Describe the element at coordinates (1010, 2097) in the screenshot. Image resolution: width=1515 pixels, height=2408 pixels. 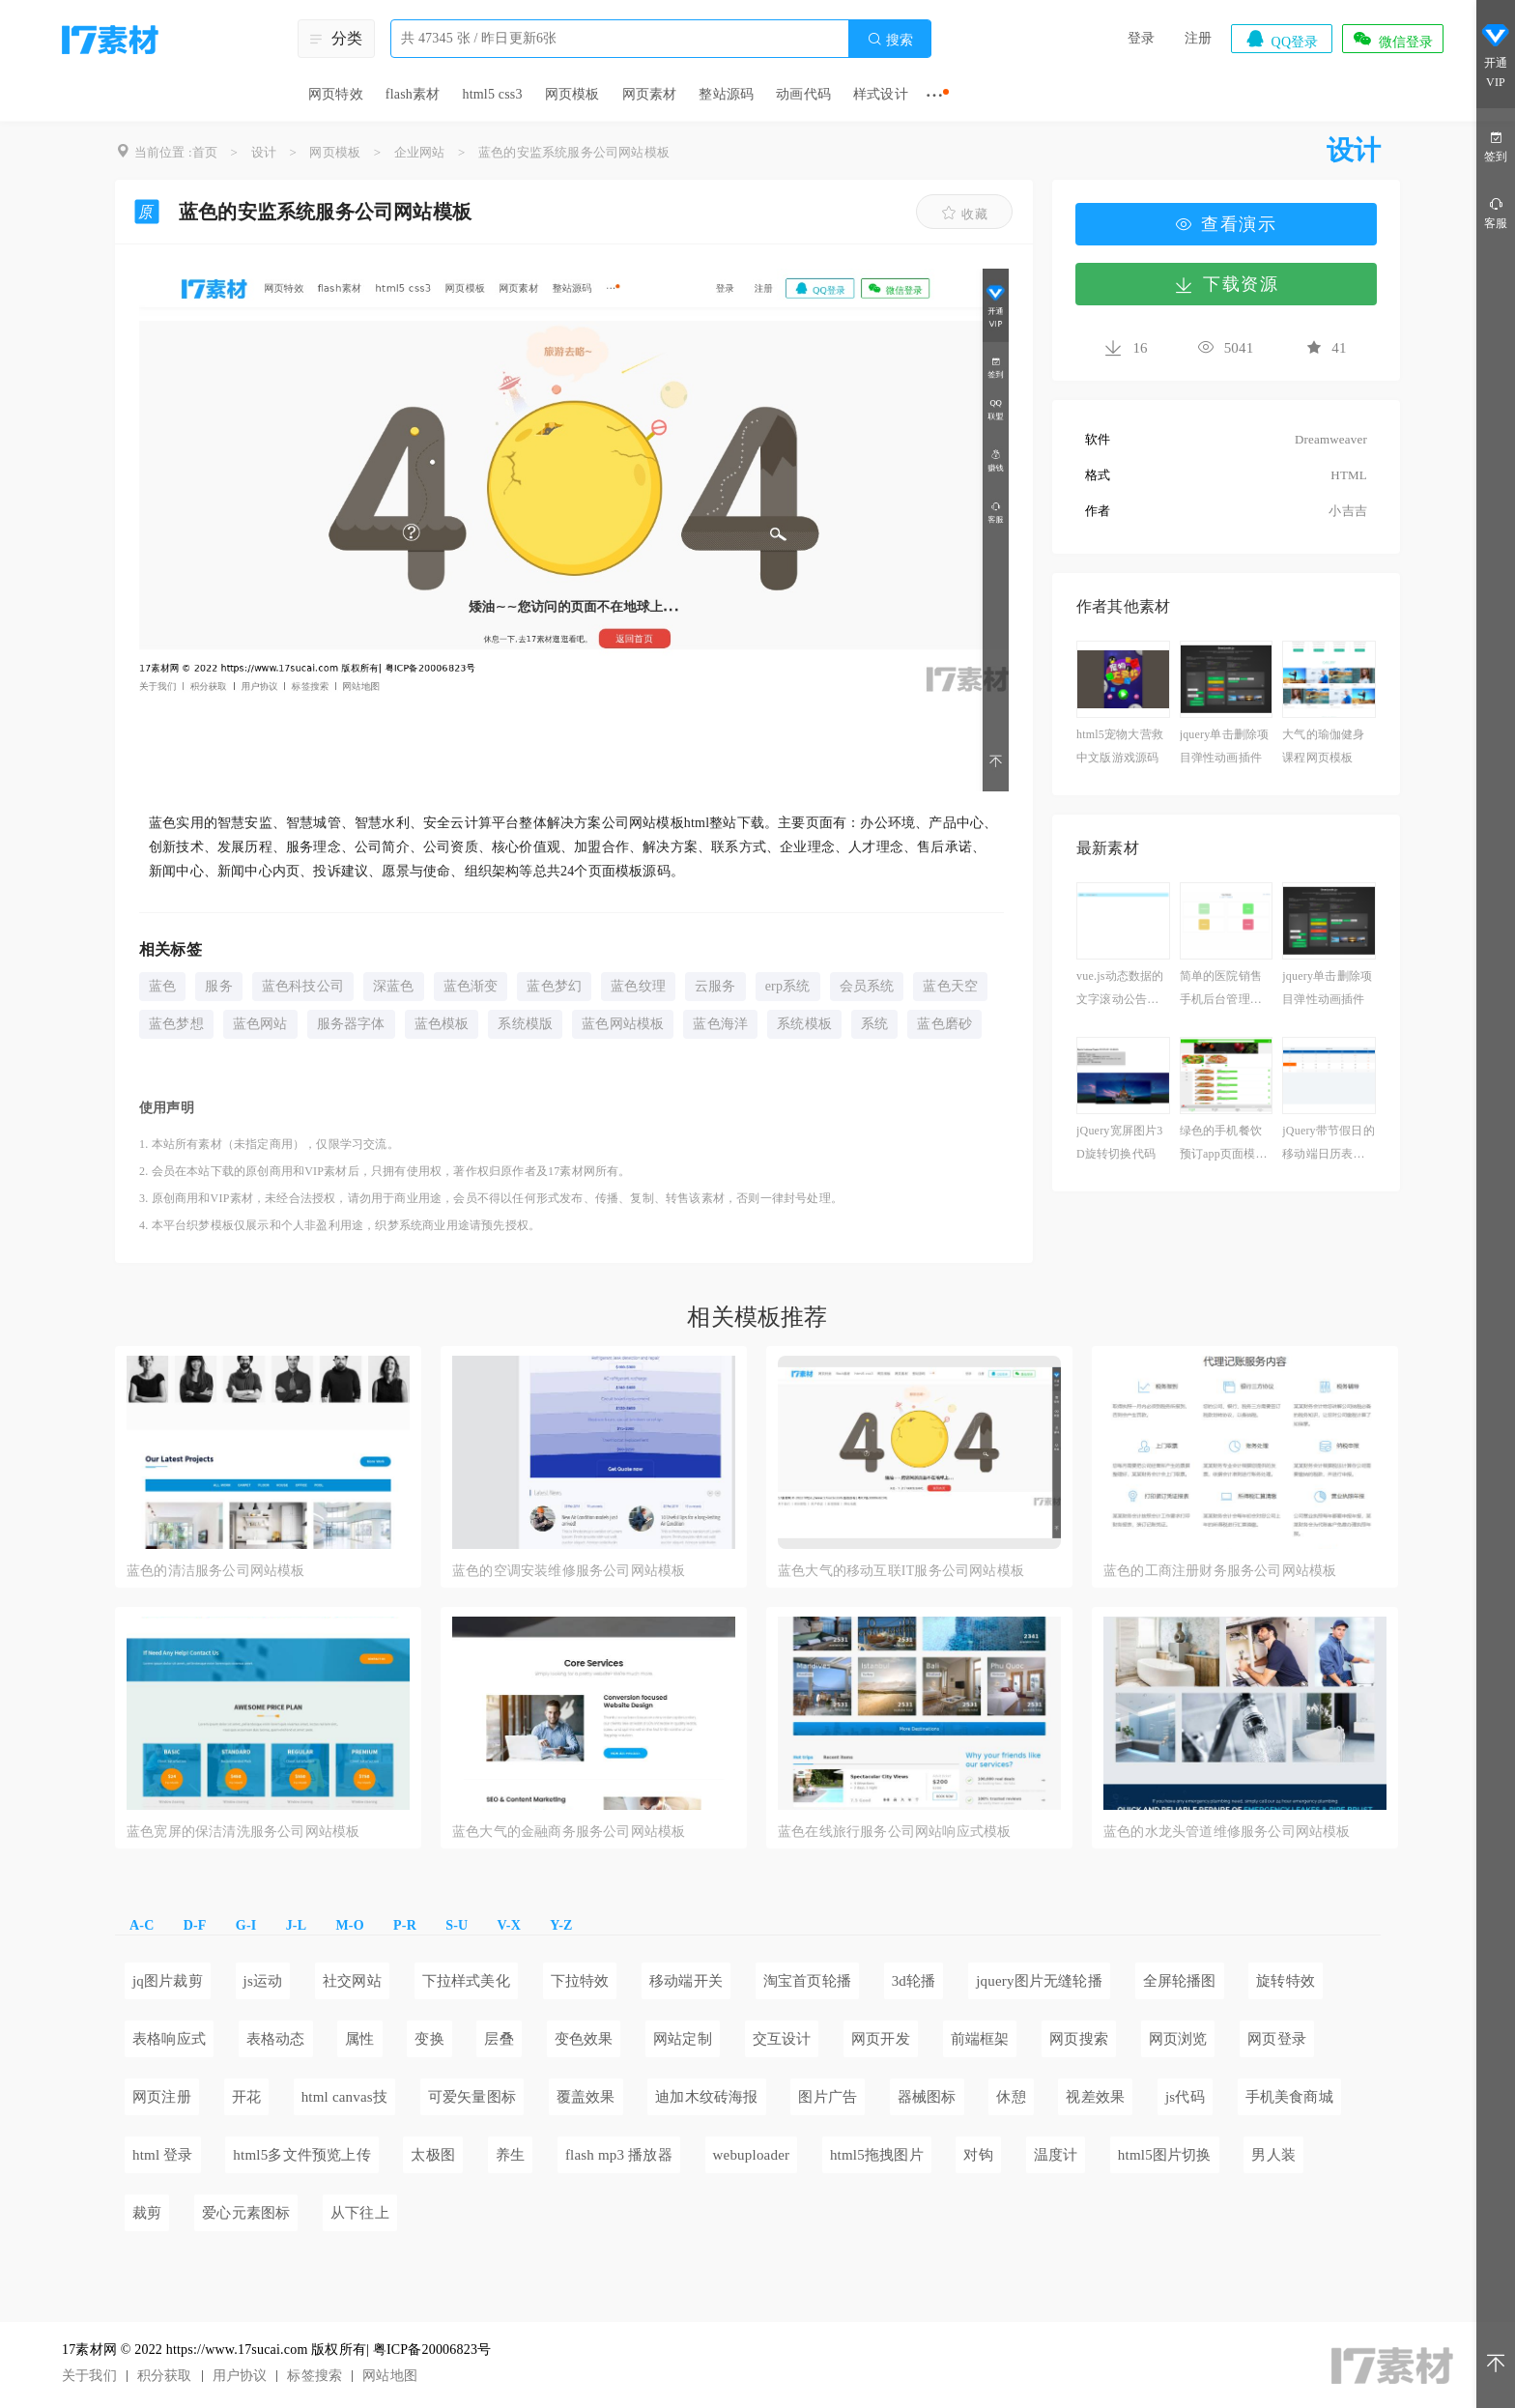
I see `休憩` at that location.